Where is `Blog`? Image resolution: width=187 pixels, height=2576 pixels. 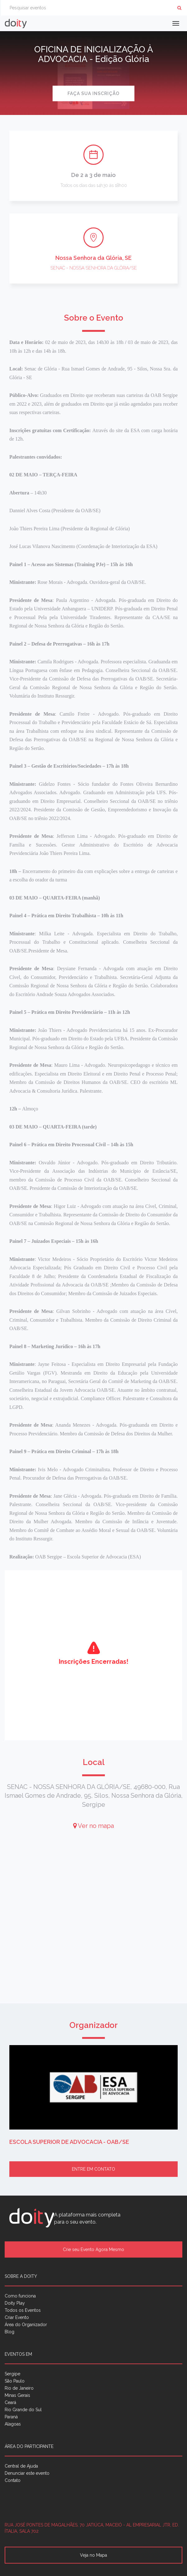 Blog is located at coordinates (9, 2331).